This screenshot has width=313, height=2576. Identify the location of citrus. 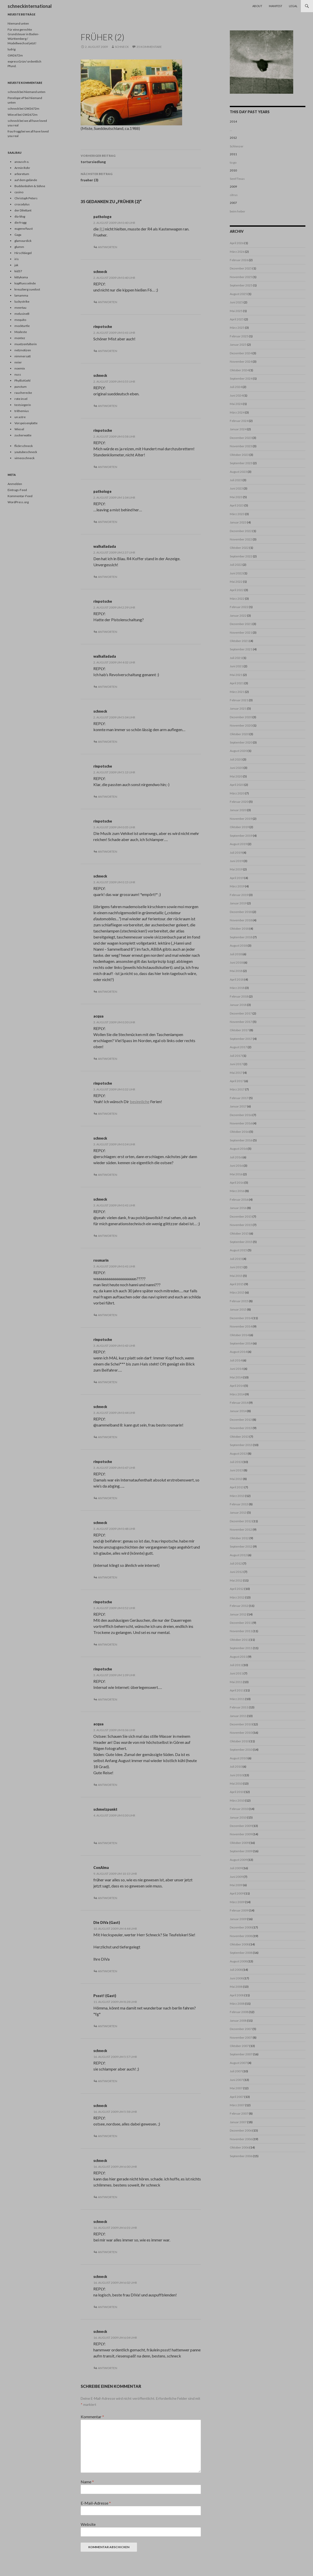
(234, 195).